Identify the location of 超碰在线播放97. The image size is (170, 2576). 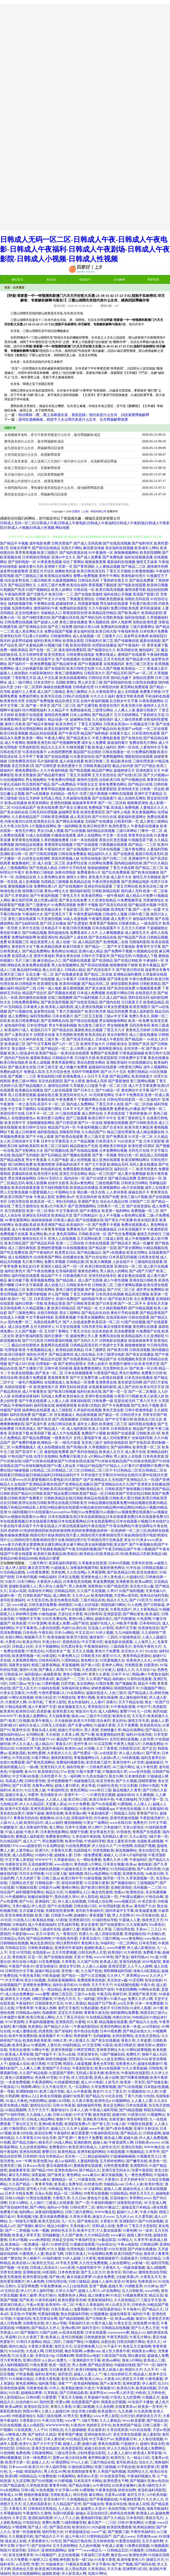
(150, 2063).